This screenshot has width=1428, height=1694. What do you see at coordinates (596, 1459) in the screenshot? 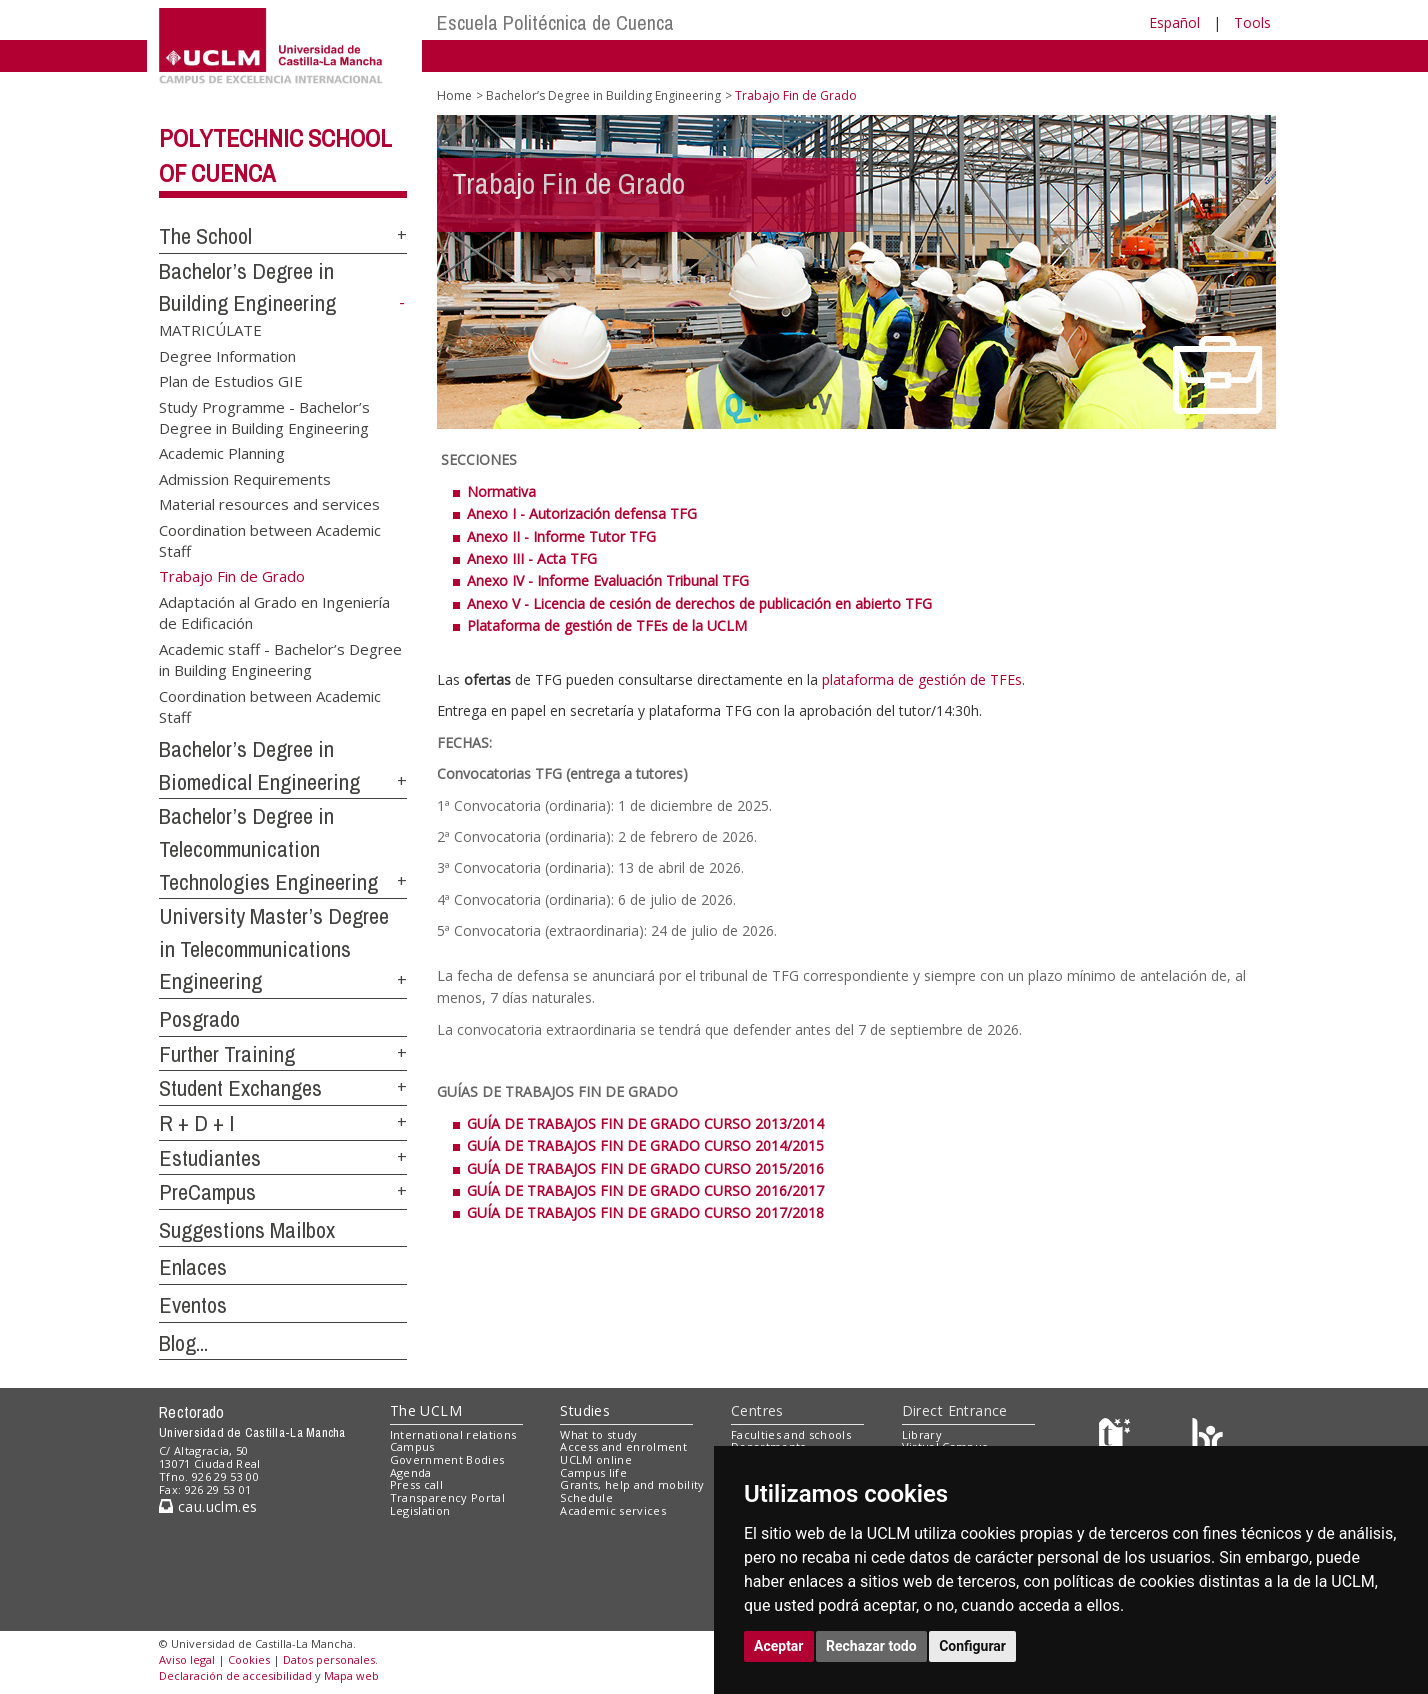
I see `UCLM online` at bounding box center [596, 1459].